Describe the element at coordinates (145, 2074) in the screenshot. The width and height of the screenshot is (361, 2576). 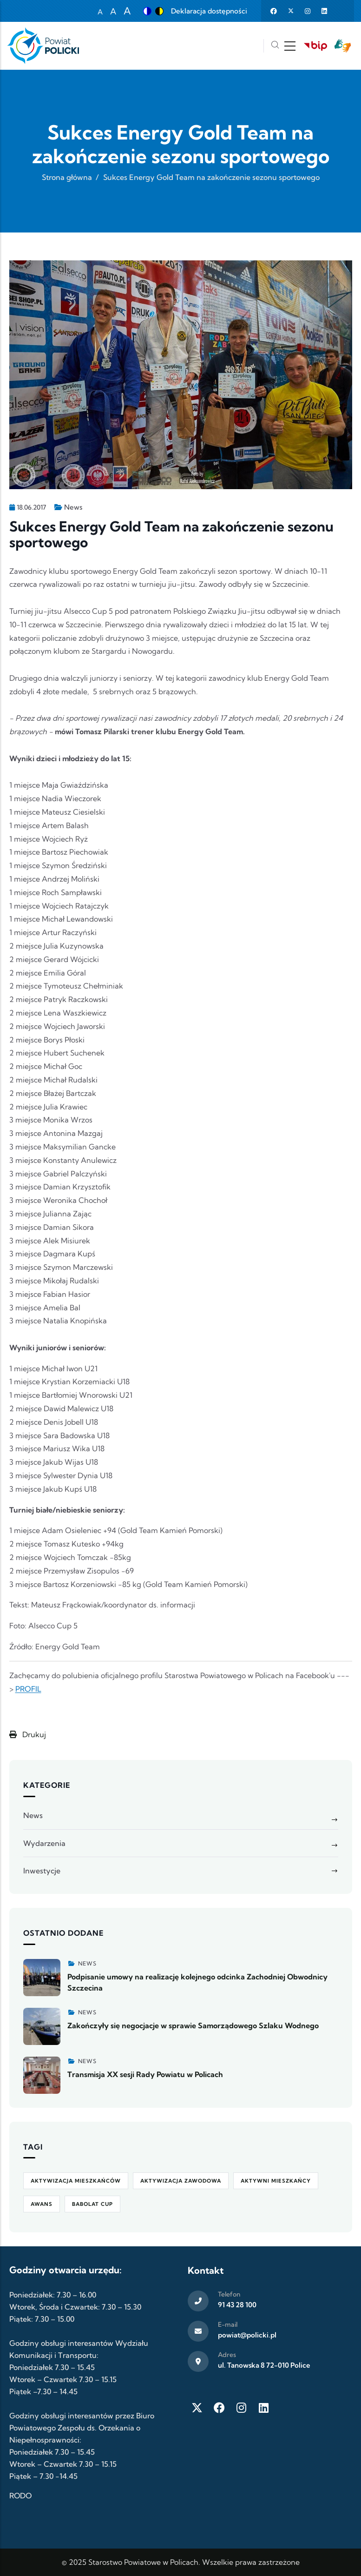
I see `Transmisja XX sesji Rady Powiatu w Policach` at that location.